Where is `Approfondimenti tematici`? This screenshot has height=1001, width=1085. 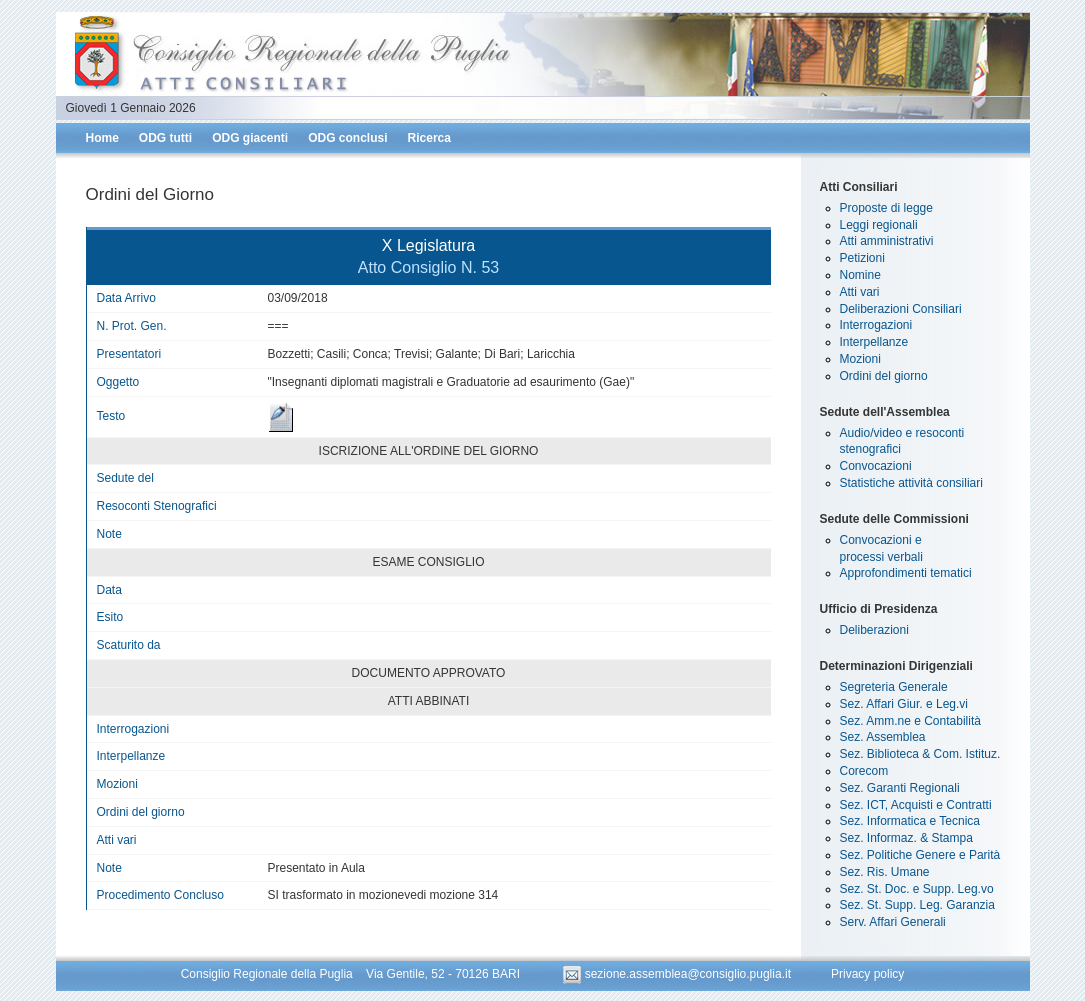 Approfondimenti tematici is located at coordinates (906, 573).